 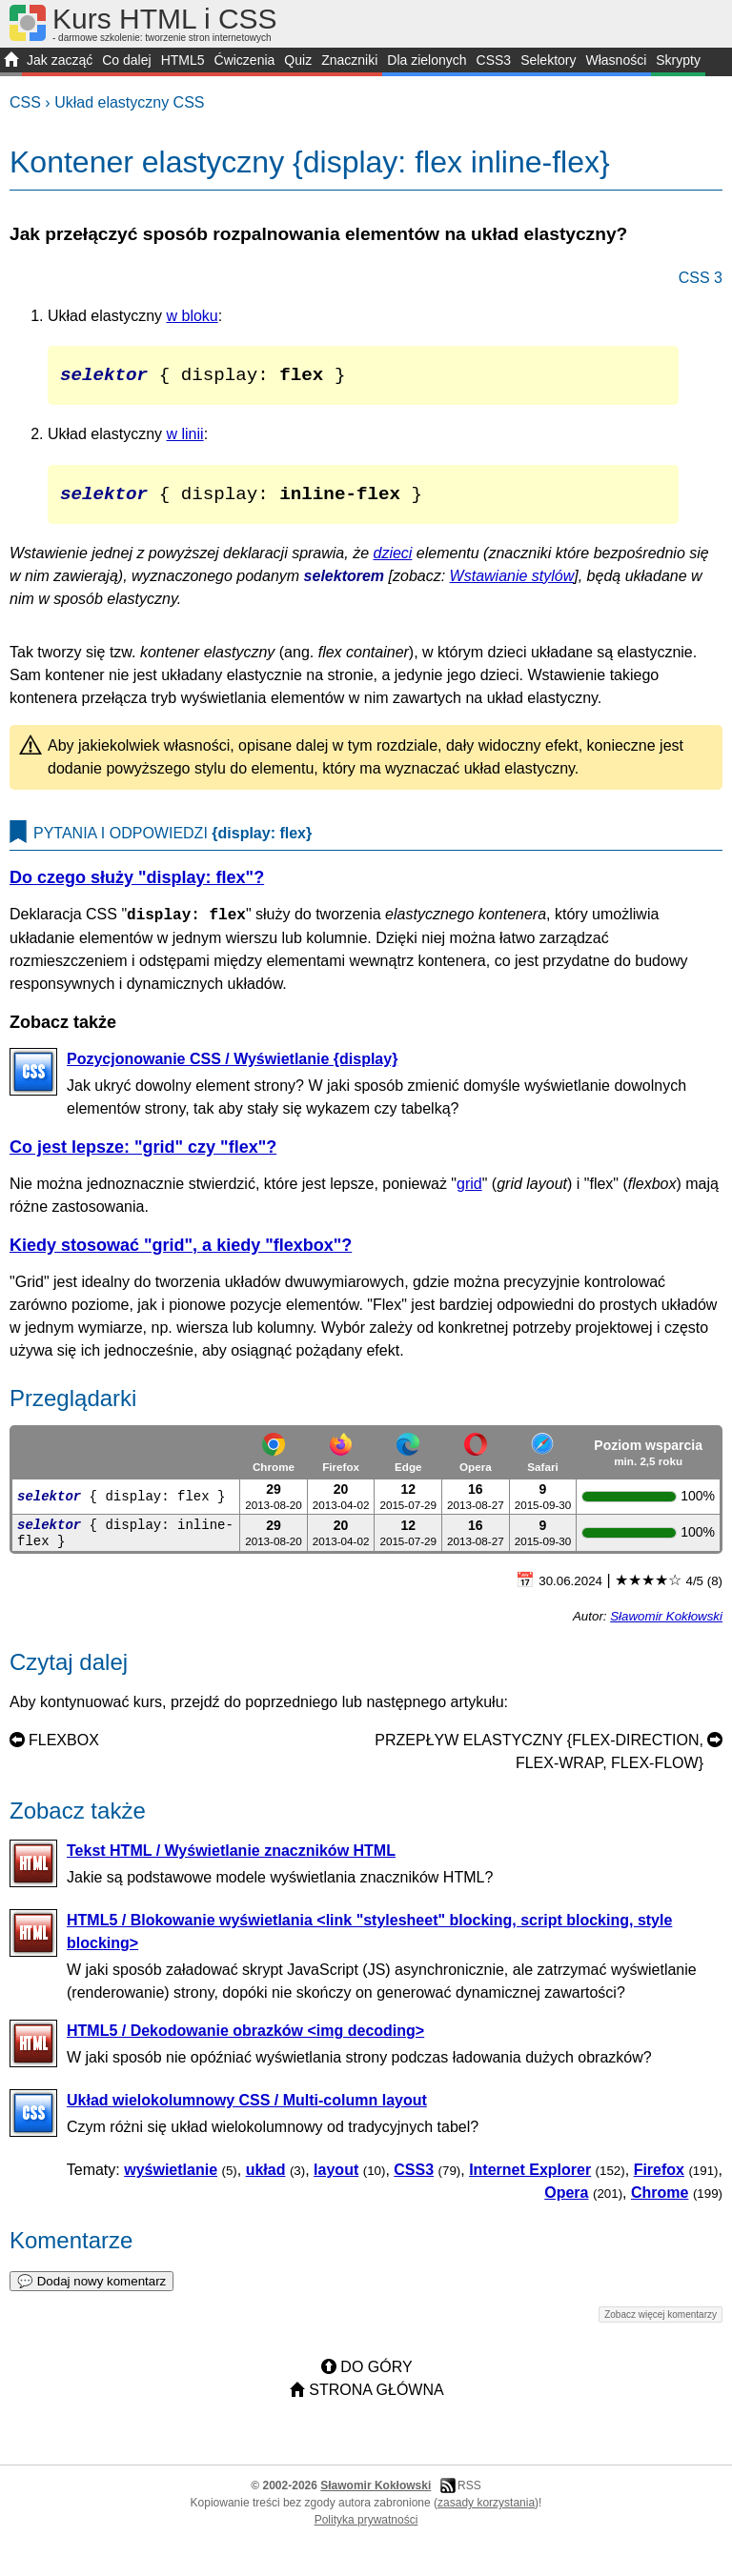 I want to click on Skrypty, so click(x=678, y=60).